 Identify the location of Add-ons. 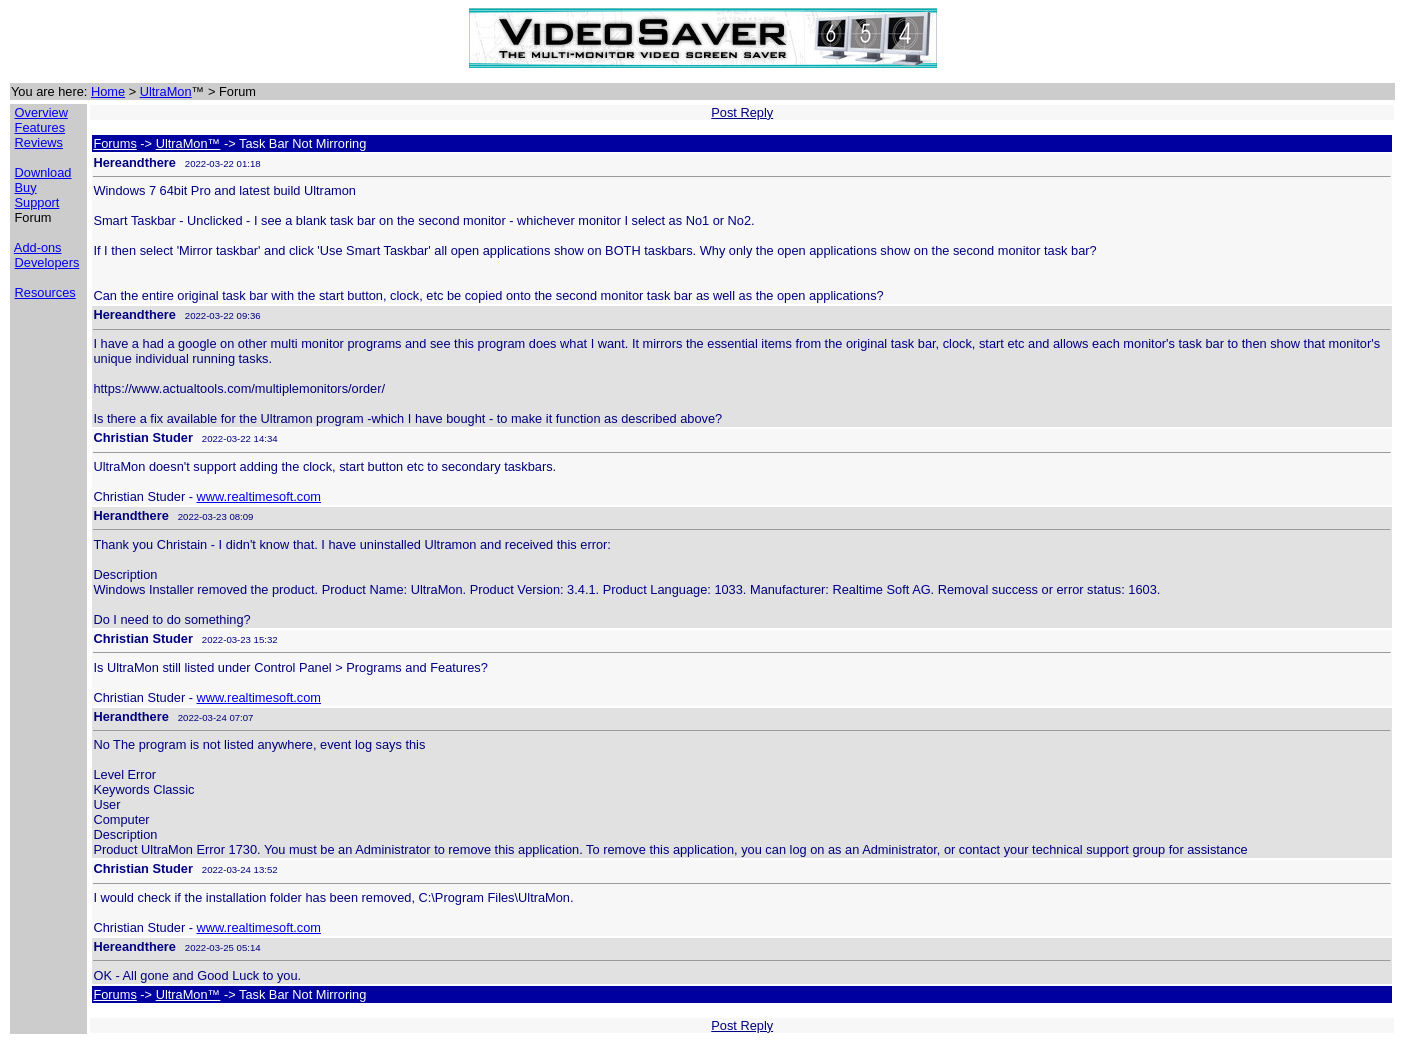
(38, 247).